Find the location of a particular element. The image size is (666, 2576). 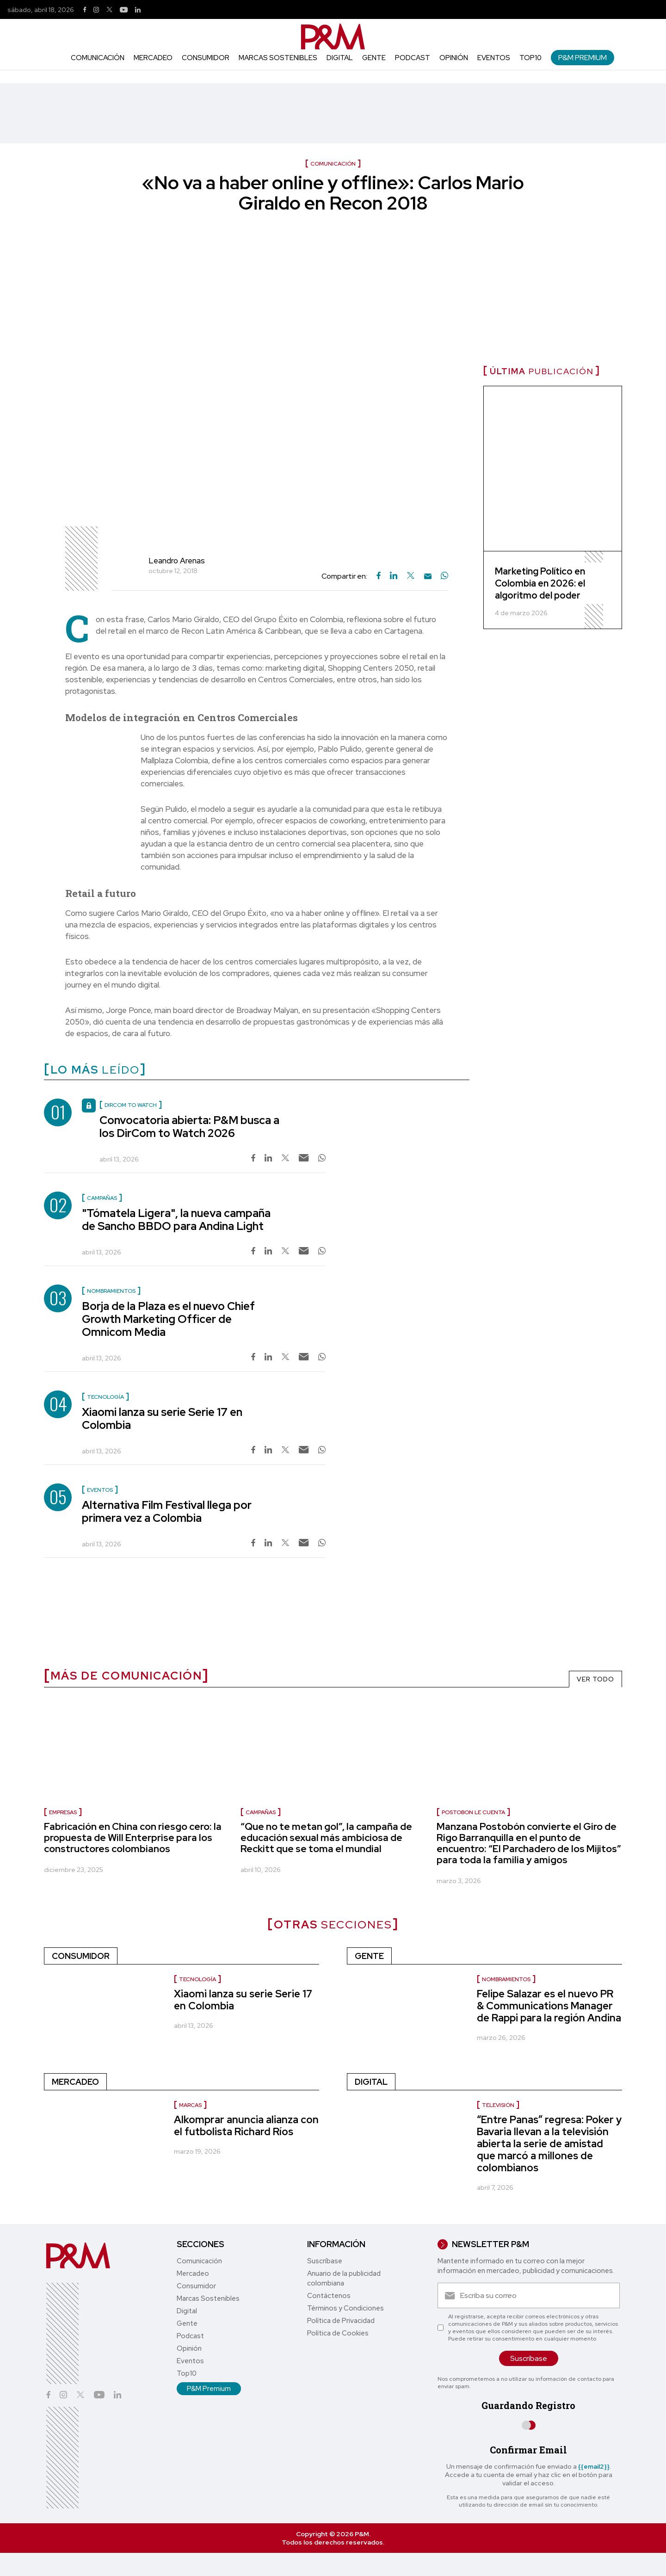

VER TODO is located at coordinates (595, 1679).